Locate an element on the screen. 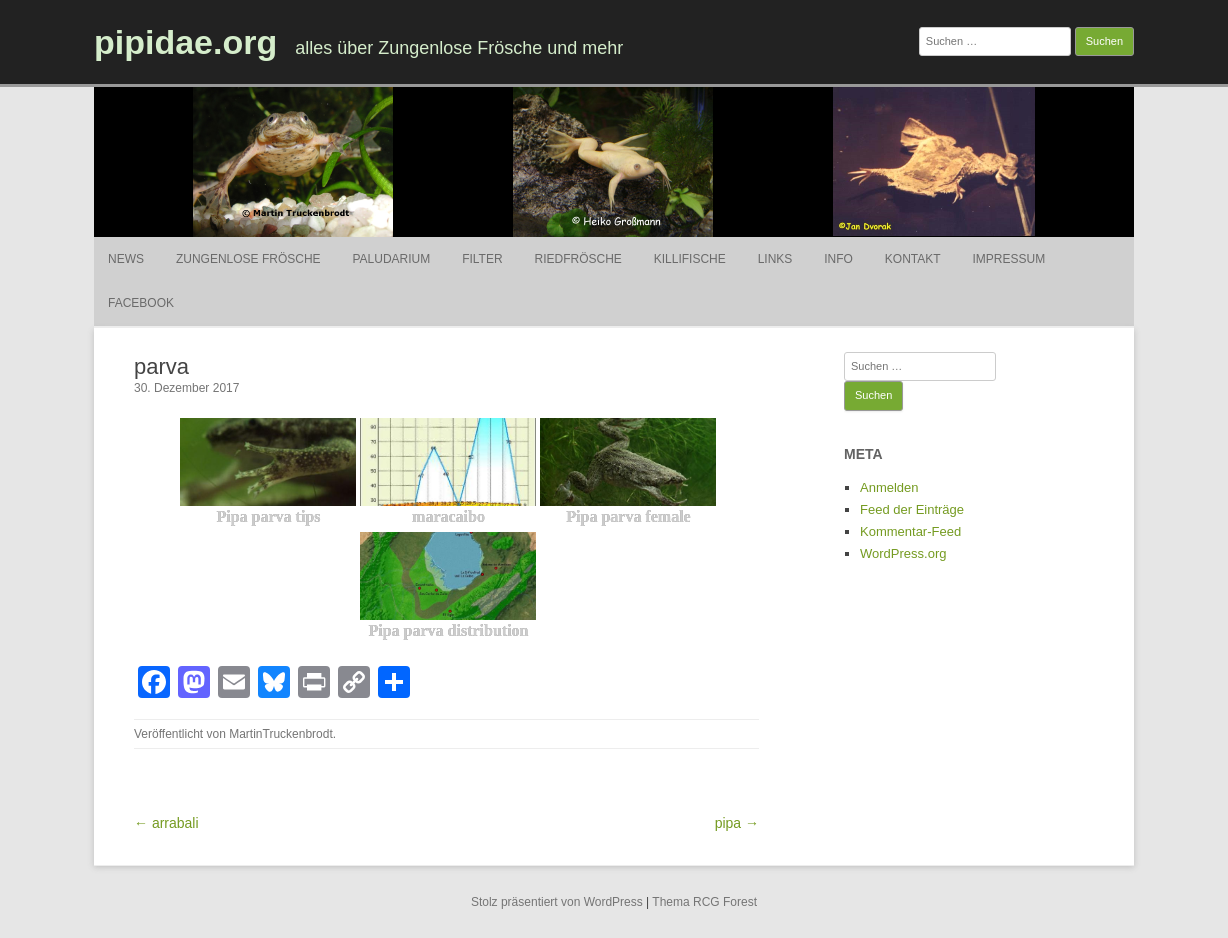 This screenshot has width=1228, height=938. WordPress.org is located at coordinates (903, 553).